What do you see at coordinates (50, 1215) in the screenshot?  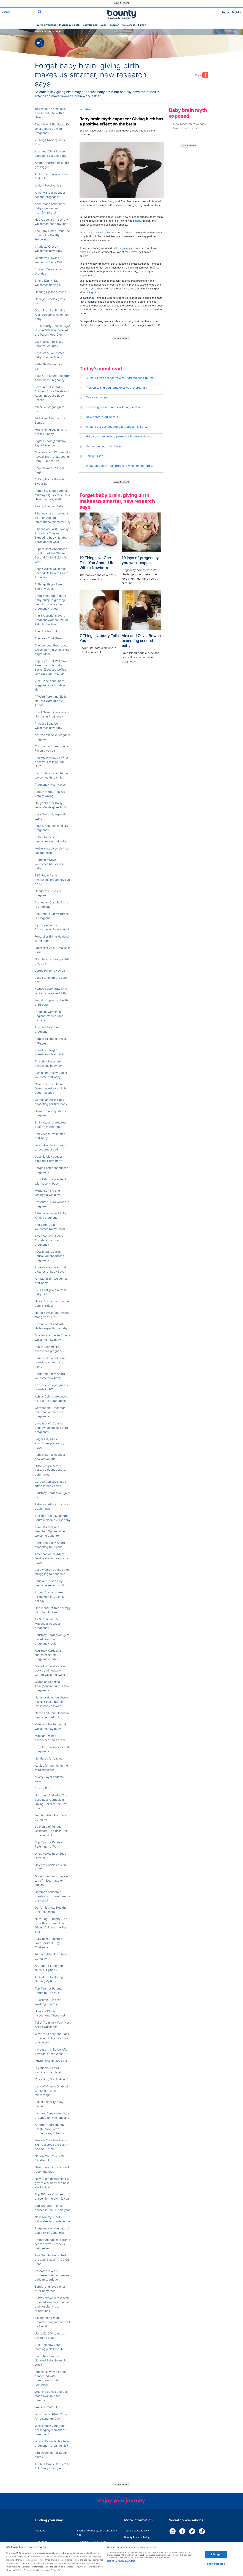 I see `Saturdays singer Mollie King is pregnant` at bounding box center [50, 1215].